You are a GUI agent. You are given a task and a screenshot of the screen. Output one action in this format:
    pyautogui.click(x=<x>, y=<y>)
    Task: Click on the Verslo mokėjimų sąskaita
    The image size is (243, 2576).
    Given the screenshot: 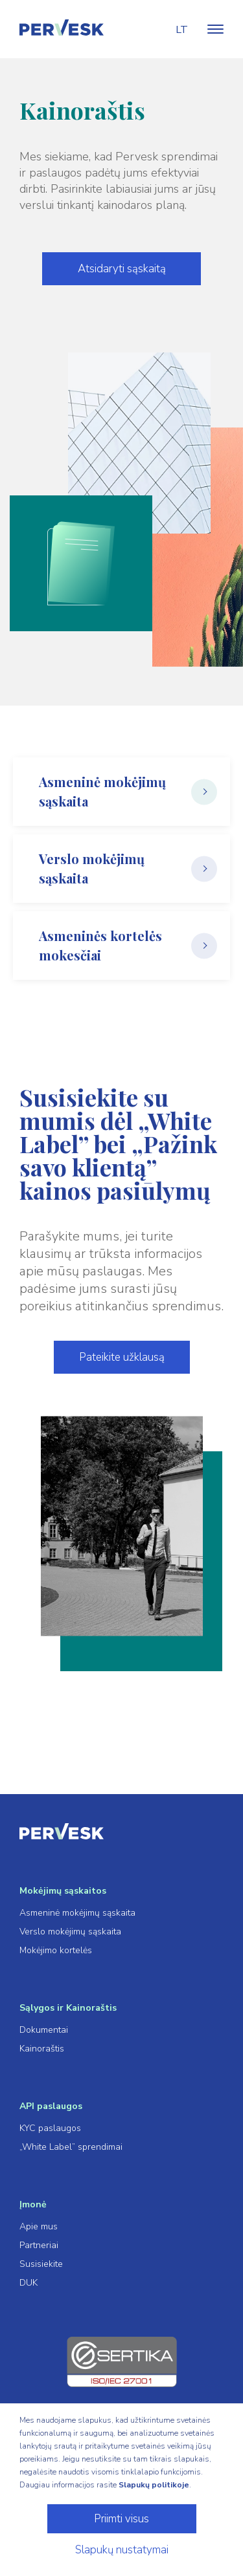 What is the action you would take?
    pyautogui.click(x=70, y=1931)
    